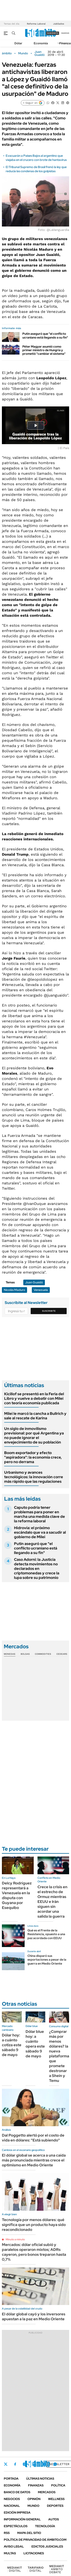 This screenshot has width=71, height=2576. What do you see at coordinates (33, 2316) in the screenshot?
I see `El dólar global cayó y los inversores apuestan a la paz en Medio Oriente` at bounding box center [33, 2316].